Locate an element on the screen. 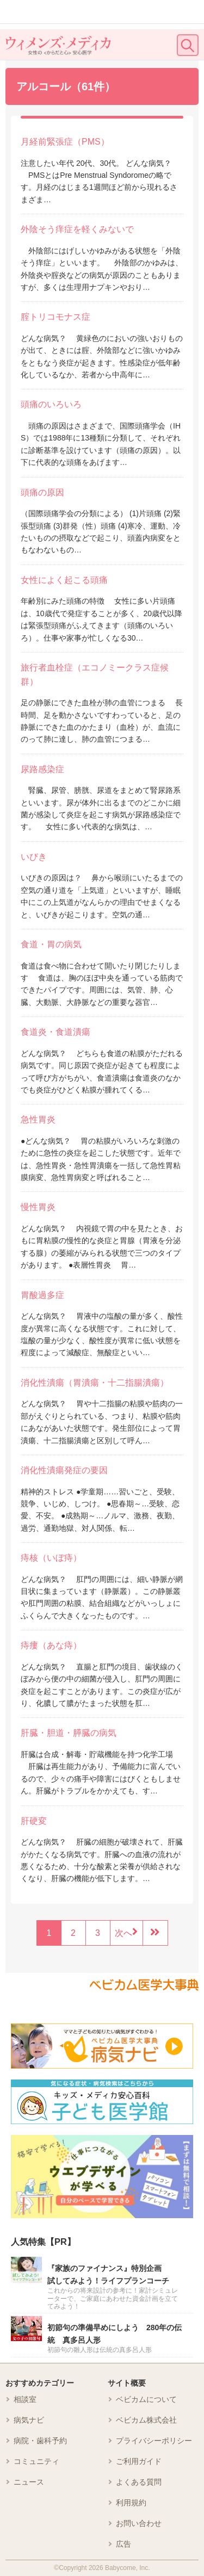 The image size is (204, 2576). 病気ナビ is located at coordinates (29, 2420).